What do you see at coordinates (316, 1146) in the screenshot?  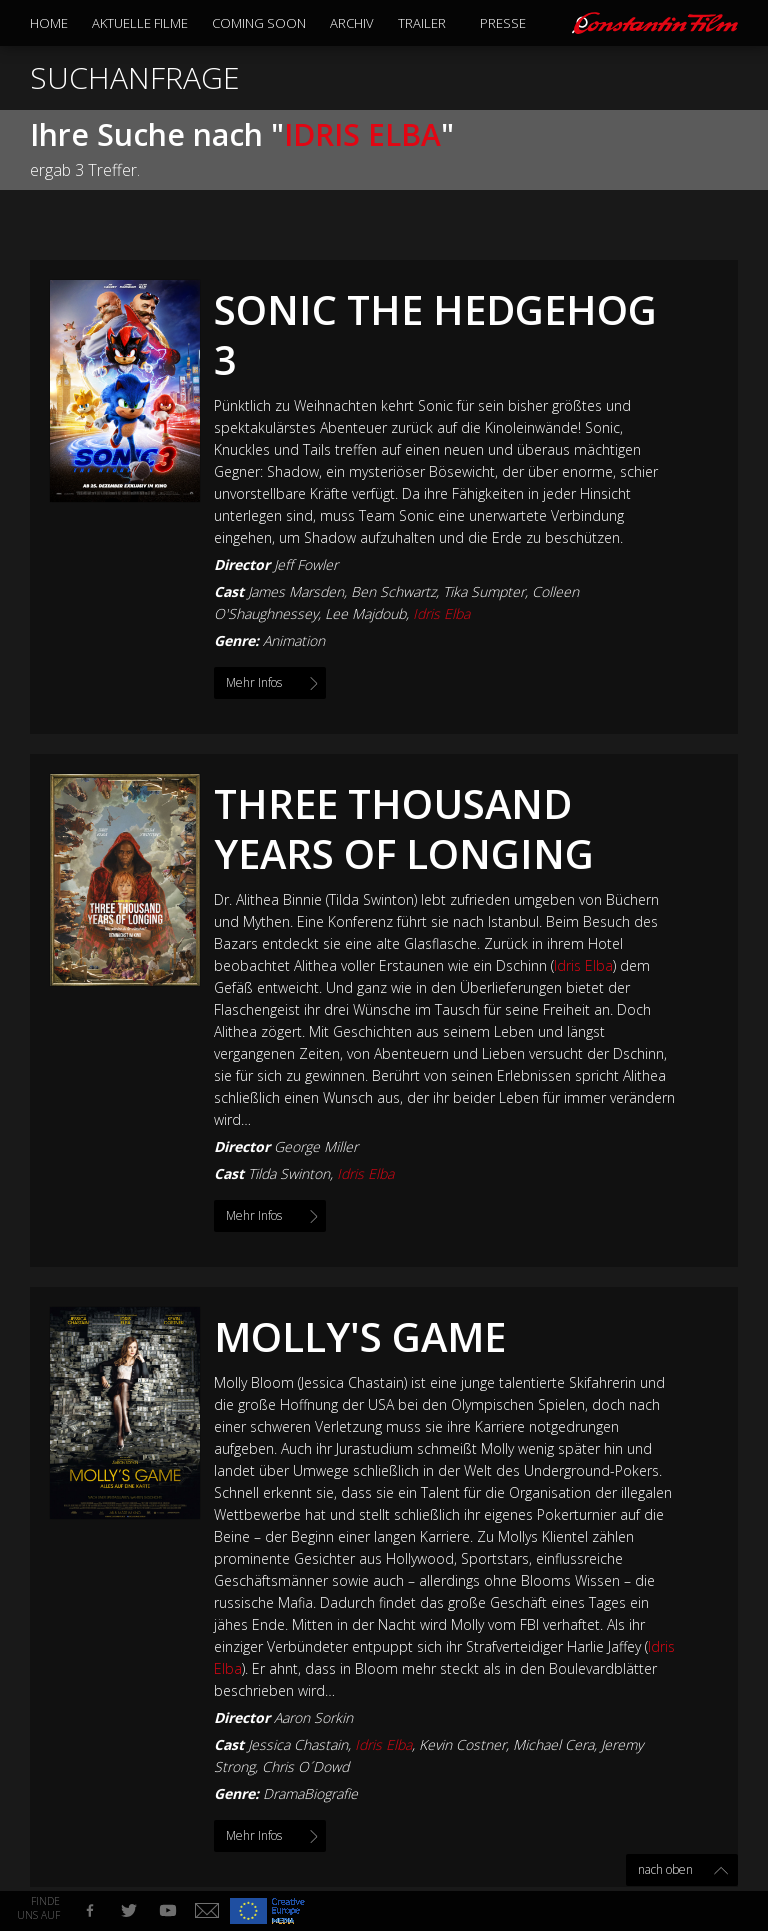 I see `George Miller` at bounding box center [316, 1146].